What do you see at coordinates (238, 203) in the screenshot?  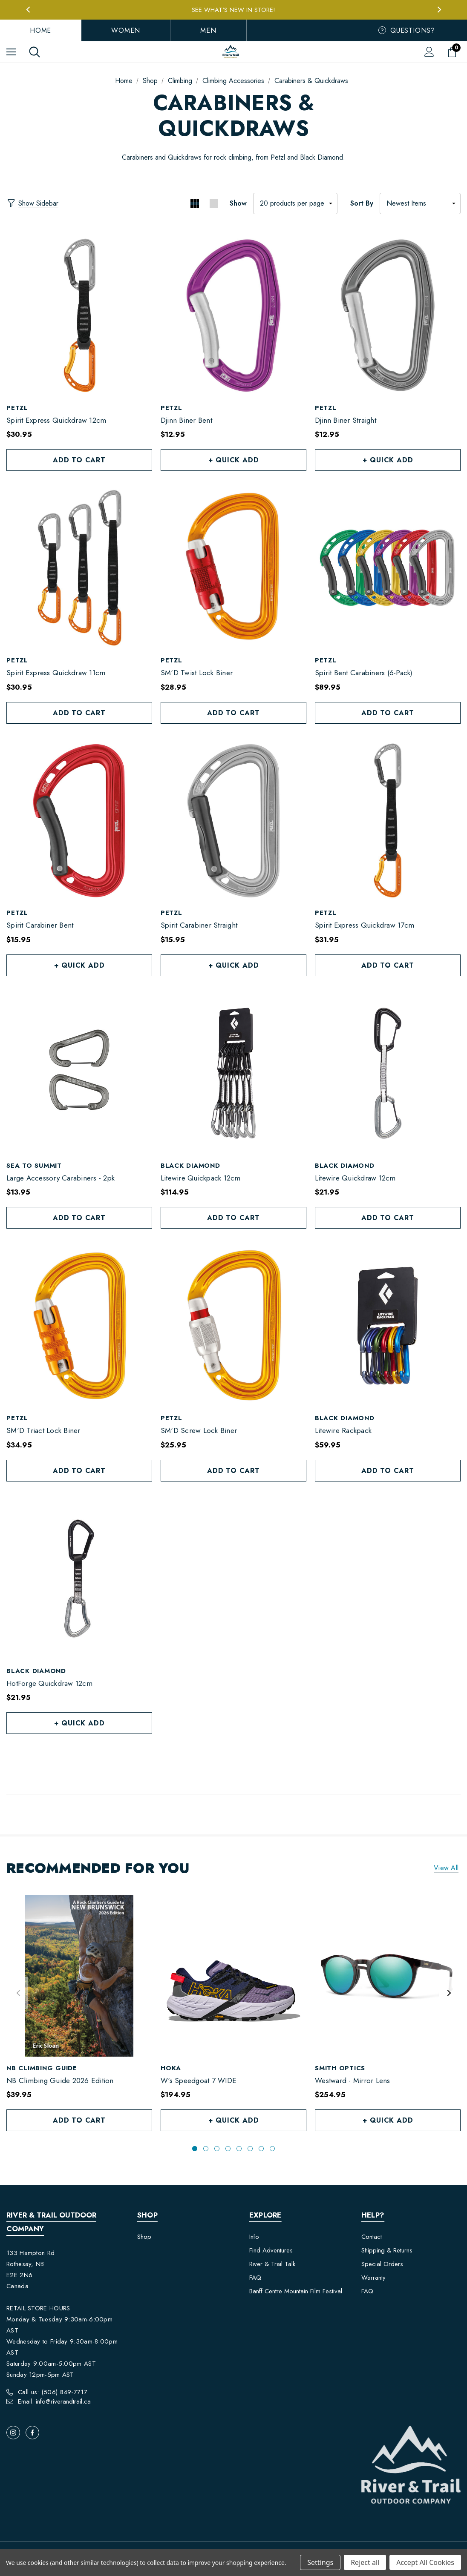 I see `Show` at bounding box center [238, 203].